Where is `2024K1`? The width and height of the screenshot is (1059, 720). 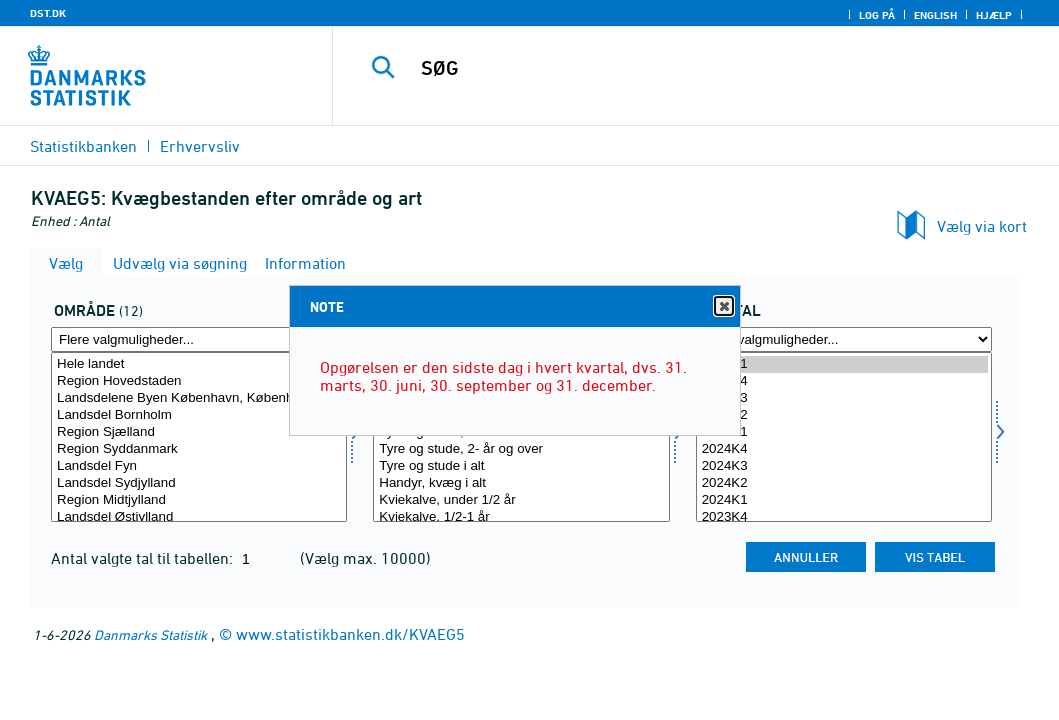
2024K1 is located at coordinates (844, 500).